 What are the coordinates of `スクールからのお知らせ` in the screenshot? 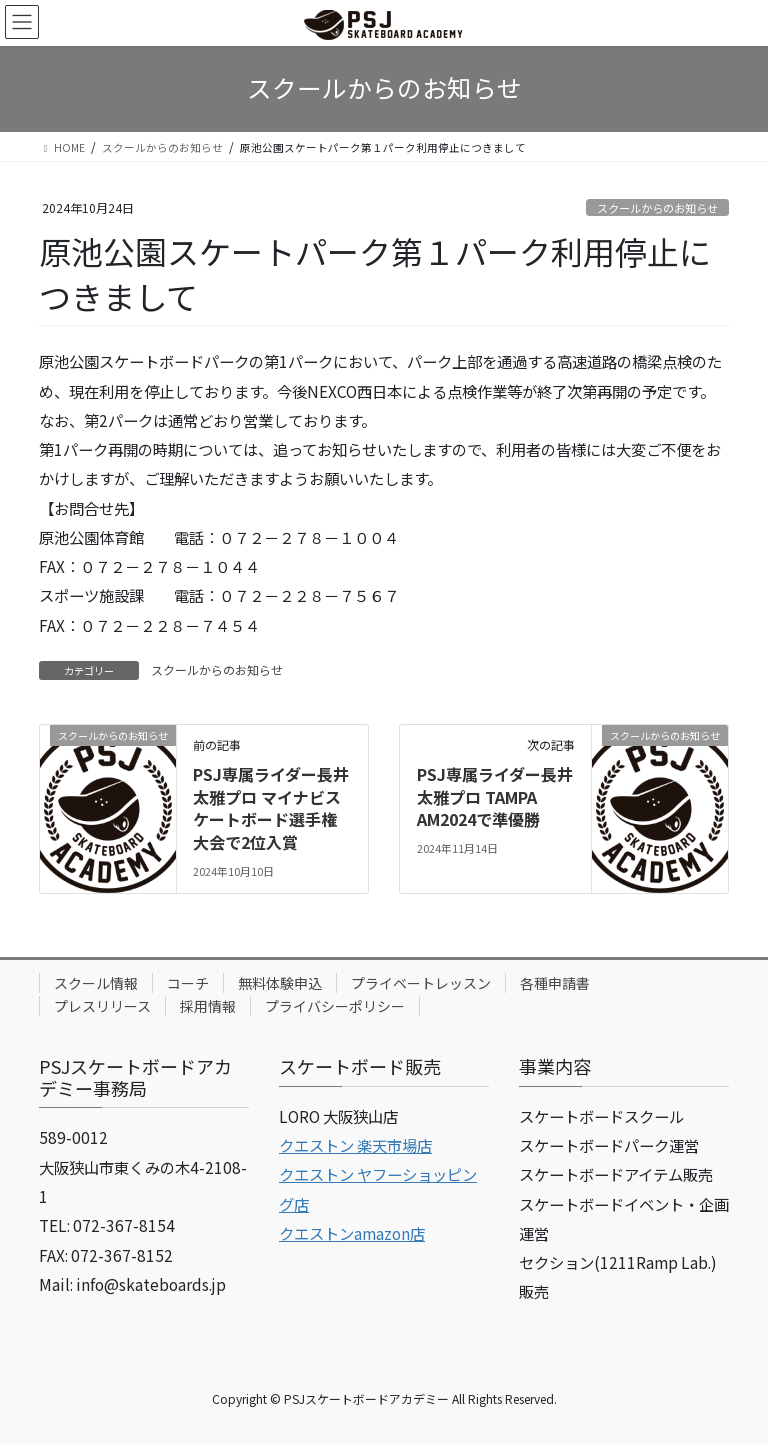 It's located at (657, 208).